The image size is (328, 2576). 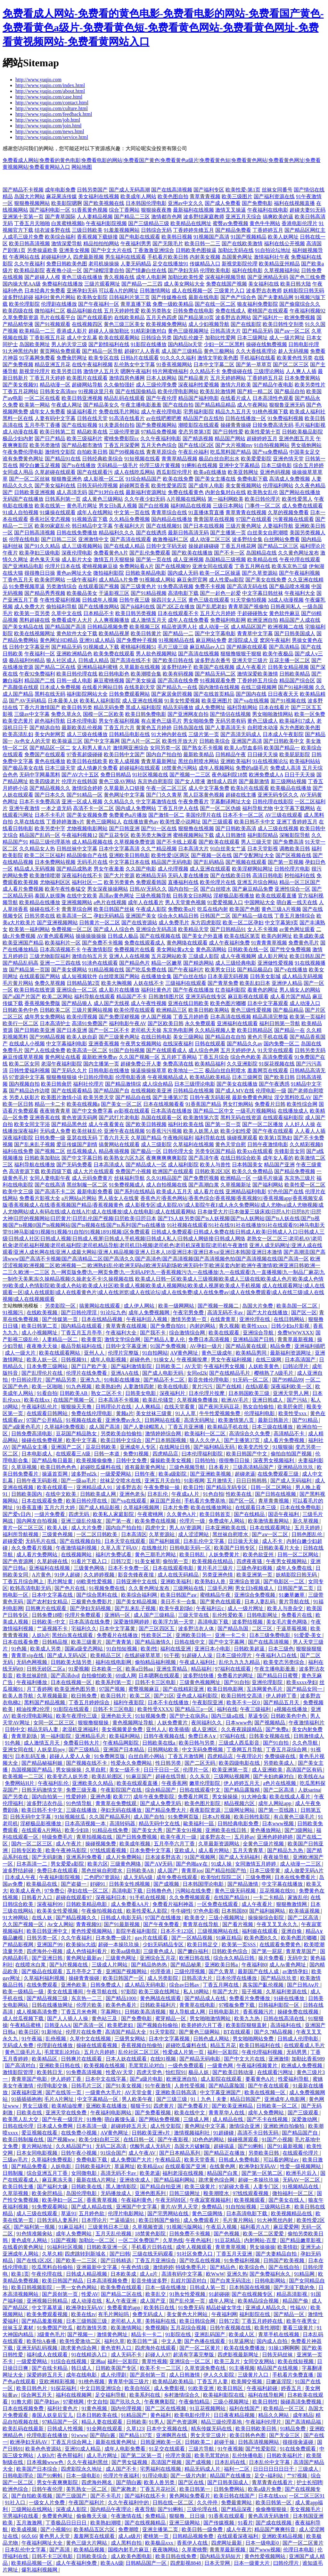 What do you see at coordinates (177, 1877) in the screenshot?
I see `成年免费在线观看` at bounding box center [177, 1877].